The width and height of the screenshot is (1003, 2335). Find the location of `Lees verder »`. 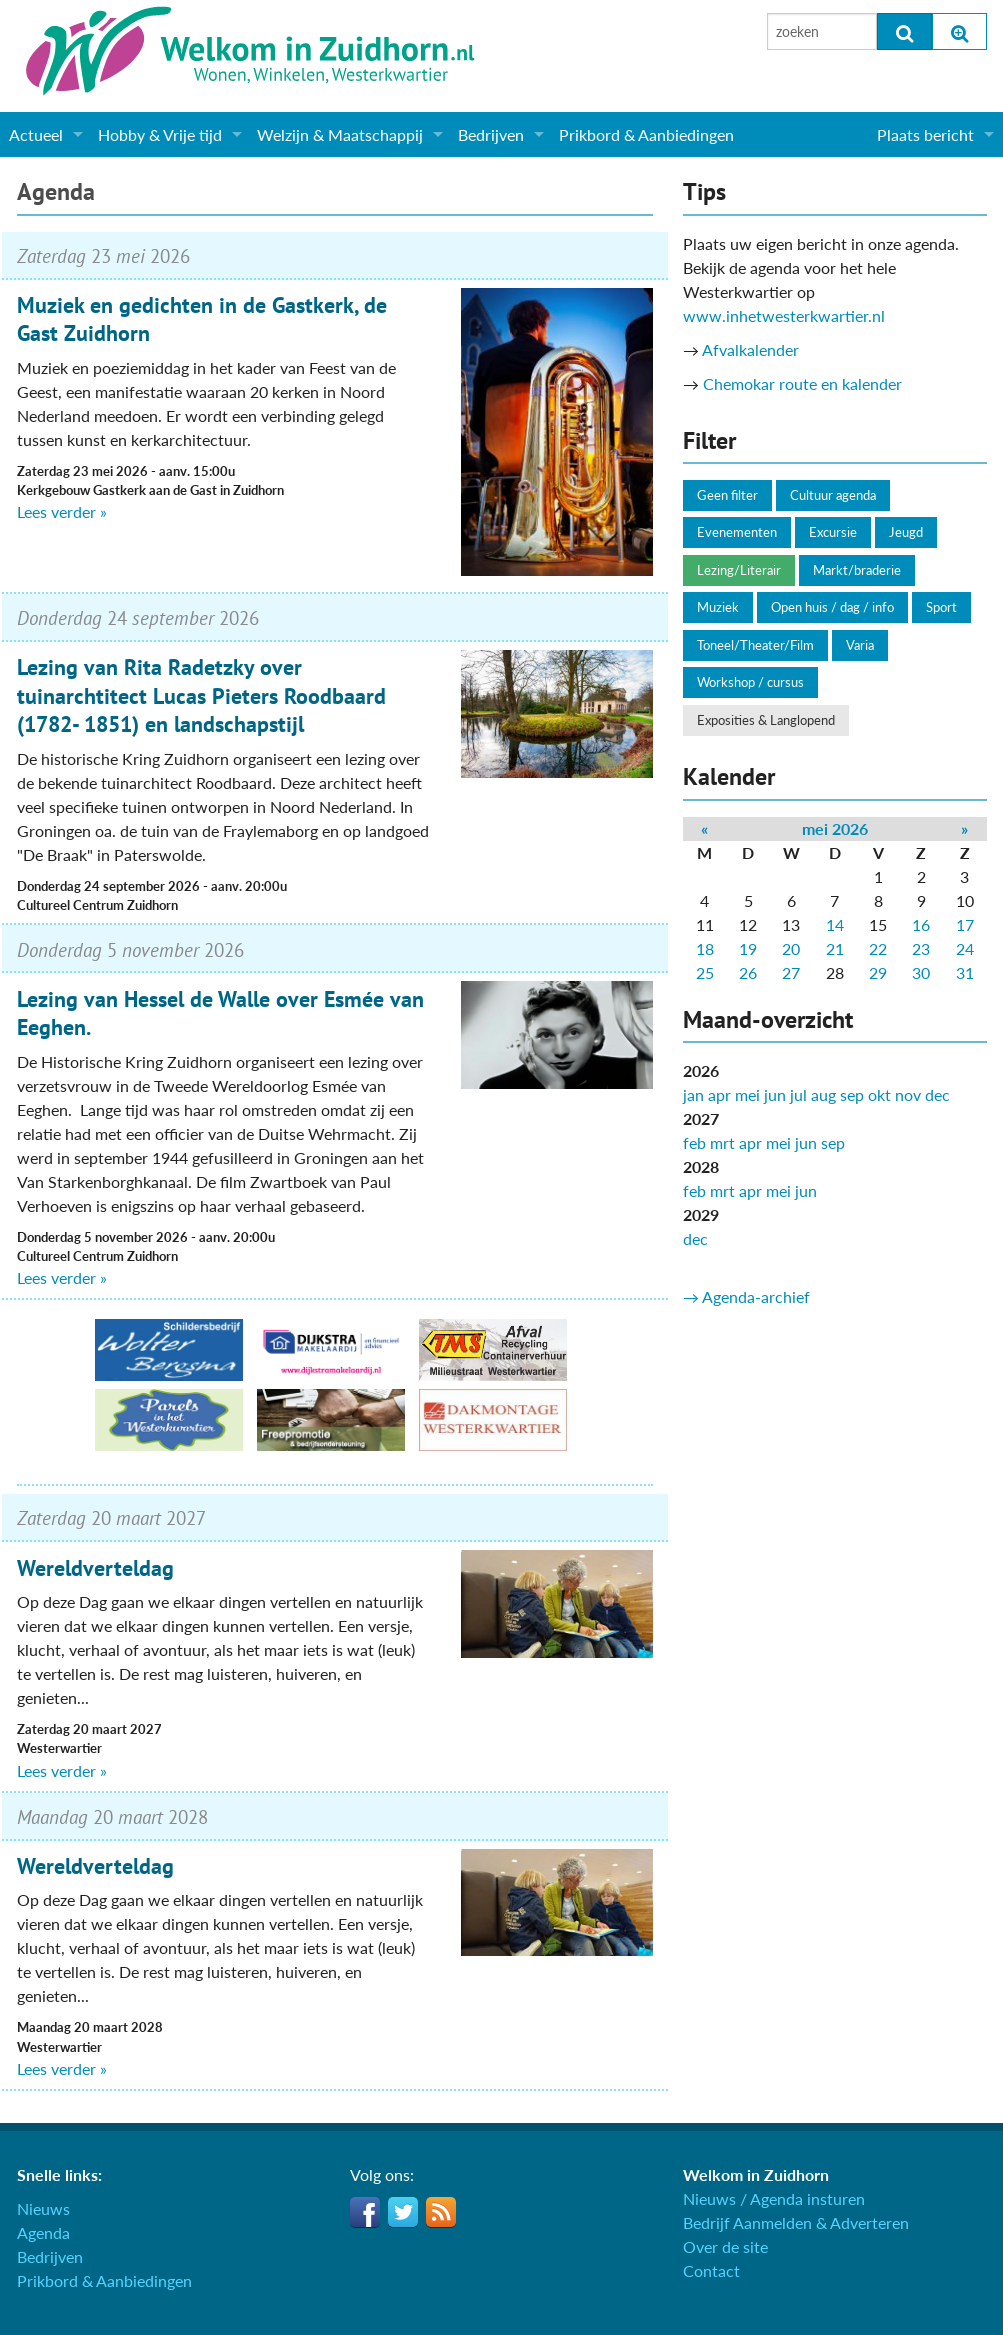

Lees verder » is located at coordinates (62, 511).